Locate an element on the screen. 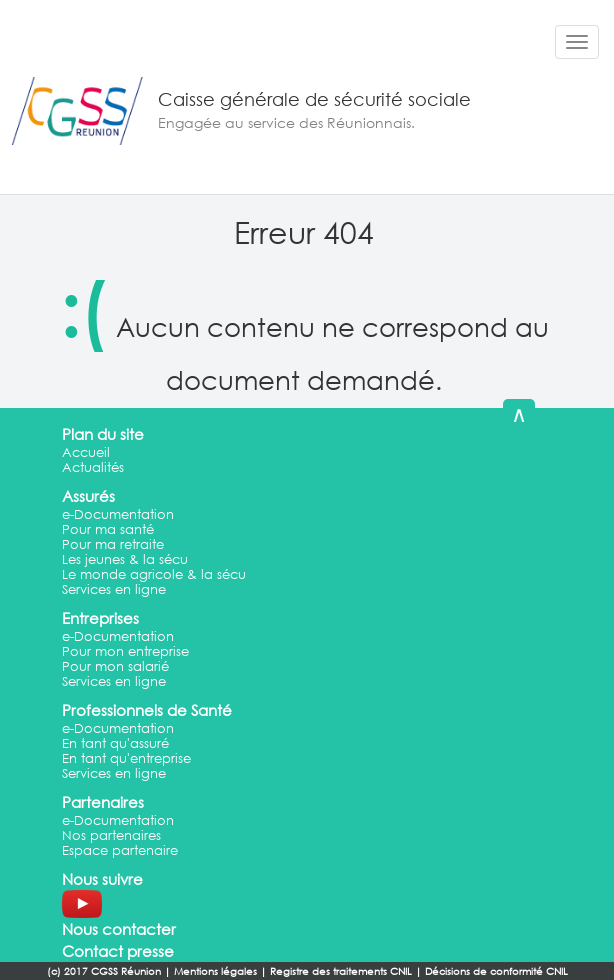 Image resolution: width=614 pixels, height=980 pixels. Pour mon entreprise is located at coordinates (125, 651).